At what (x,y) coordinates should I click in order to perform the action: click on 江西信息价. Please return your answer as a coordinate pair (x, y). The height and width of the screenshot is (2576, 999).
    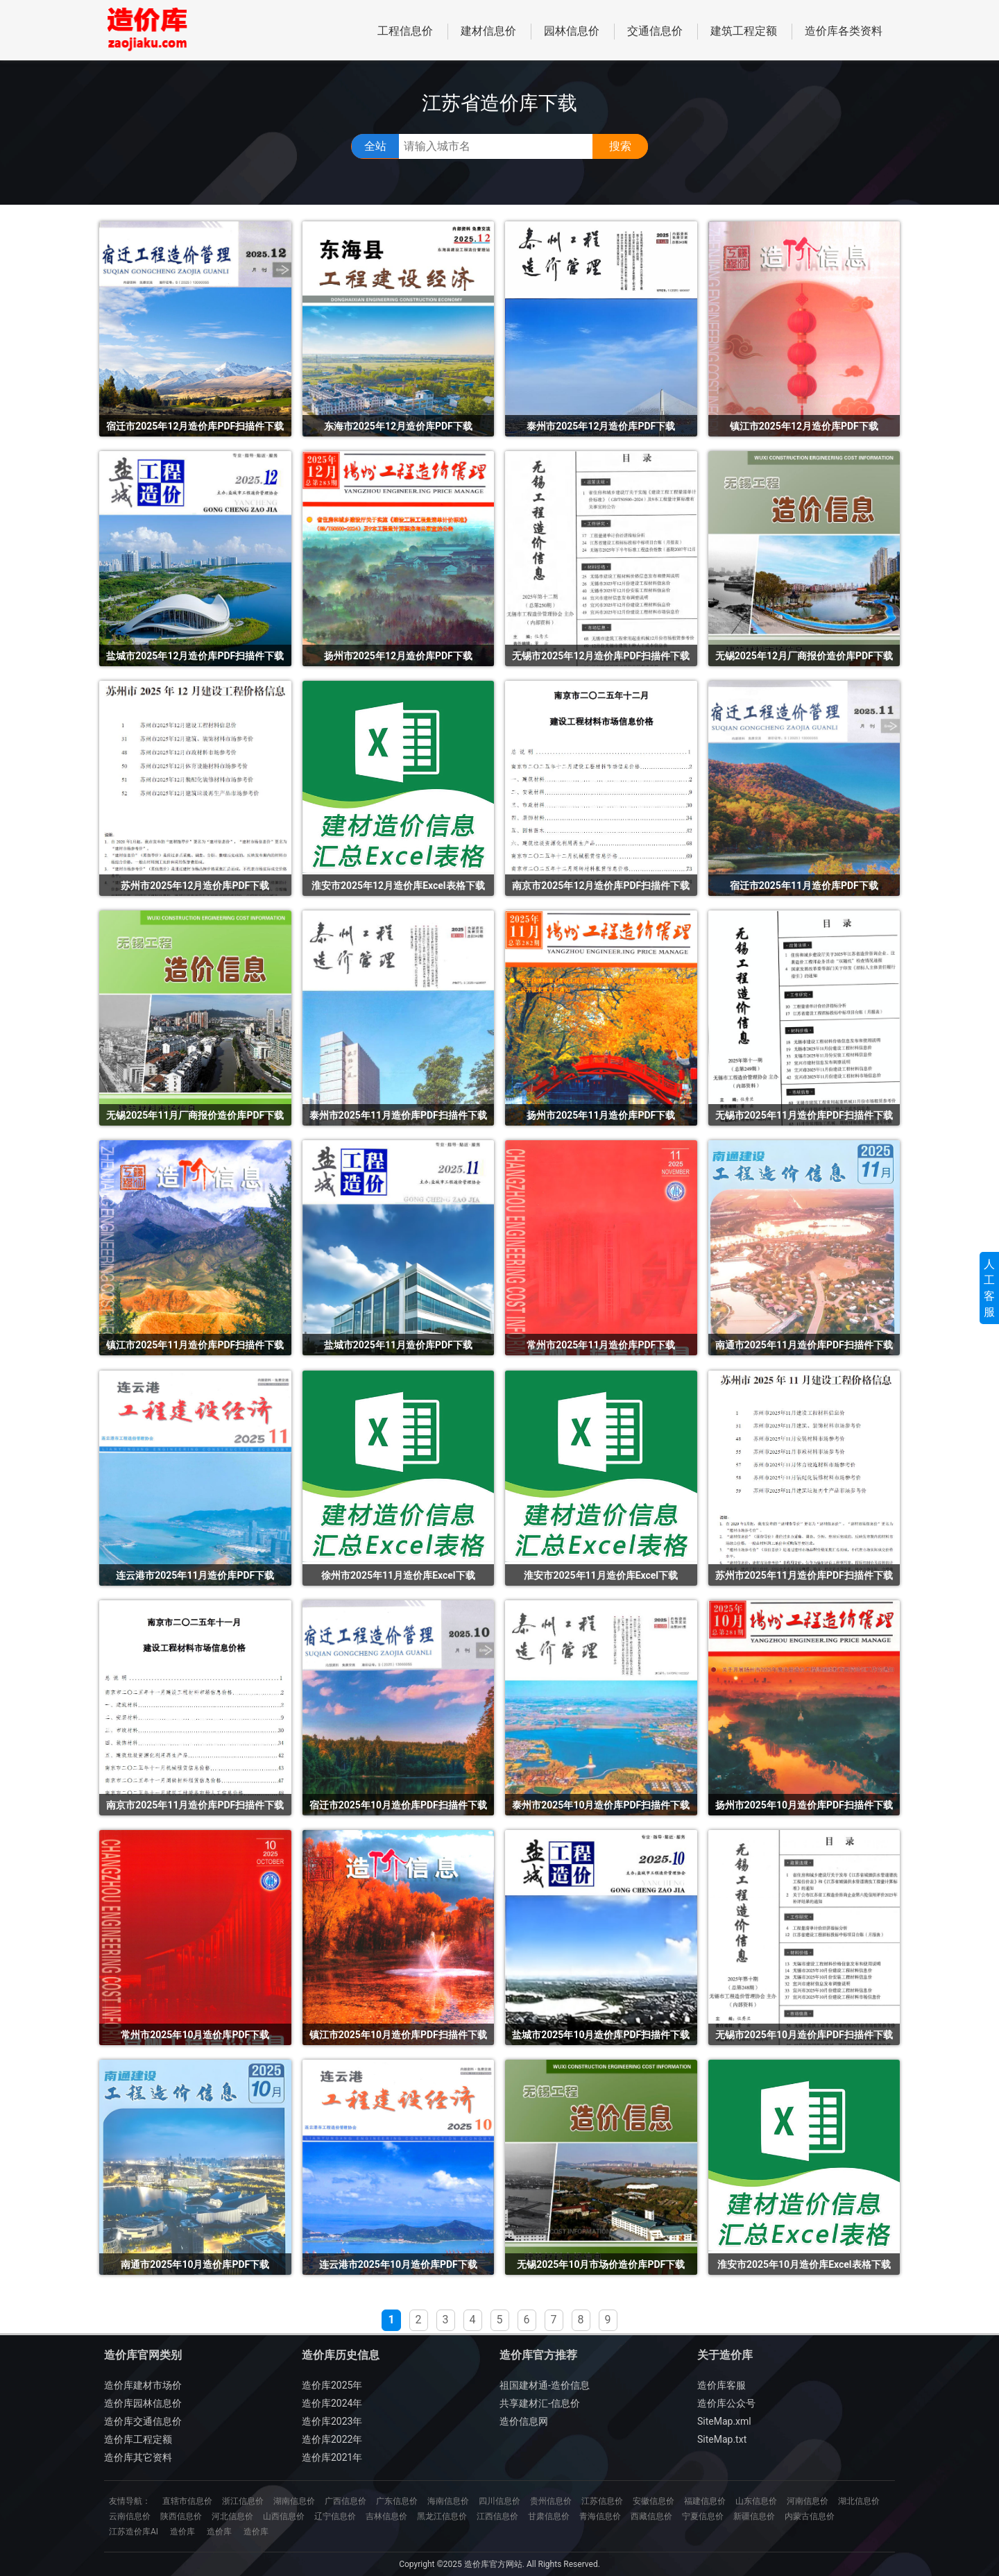
    Looking at the image, I should click on (497, 2516).